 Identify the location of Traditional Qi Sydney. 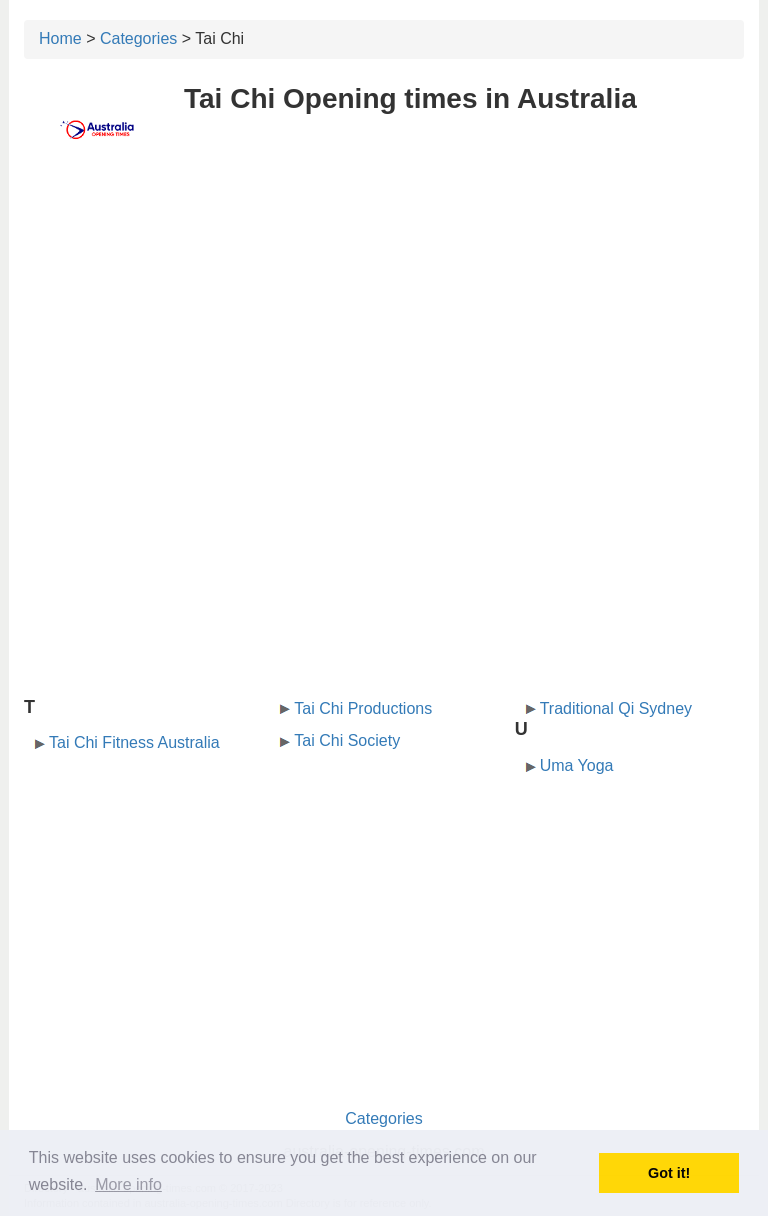
(616, 708).